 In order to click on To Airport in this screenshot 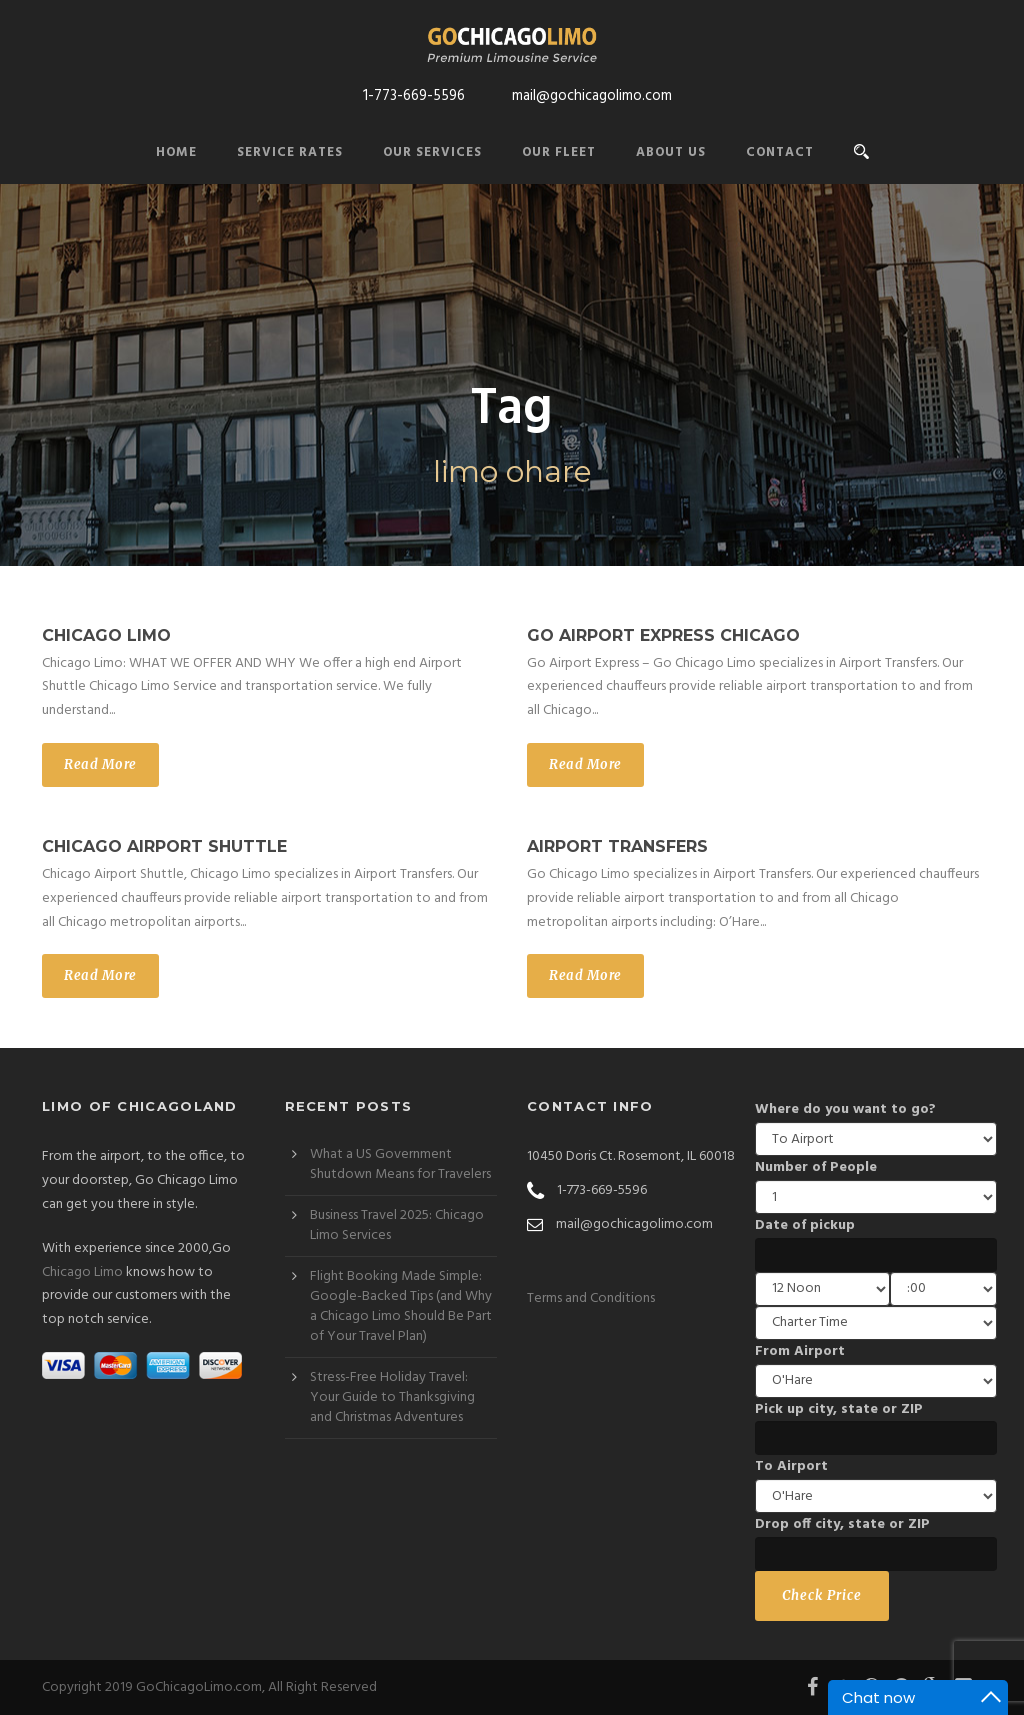, I will do `click(791, 1466)`.